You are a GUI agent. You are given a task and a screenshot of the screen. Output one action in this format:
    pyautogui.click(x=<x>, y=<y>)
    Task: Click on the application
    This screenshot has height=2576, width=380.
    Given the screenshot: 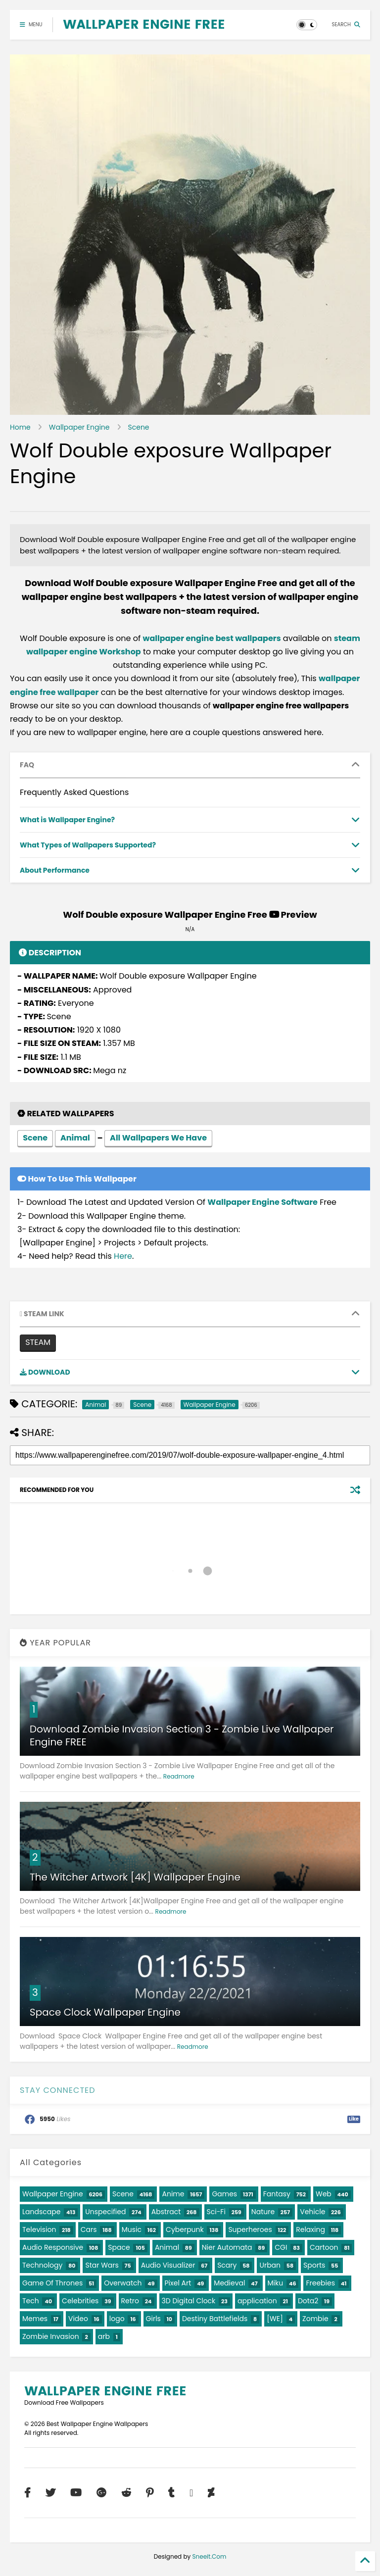 What is the action you would take?
    pyautogui.click(x=257, y=2301)
    